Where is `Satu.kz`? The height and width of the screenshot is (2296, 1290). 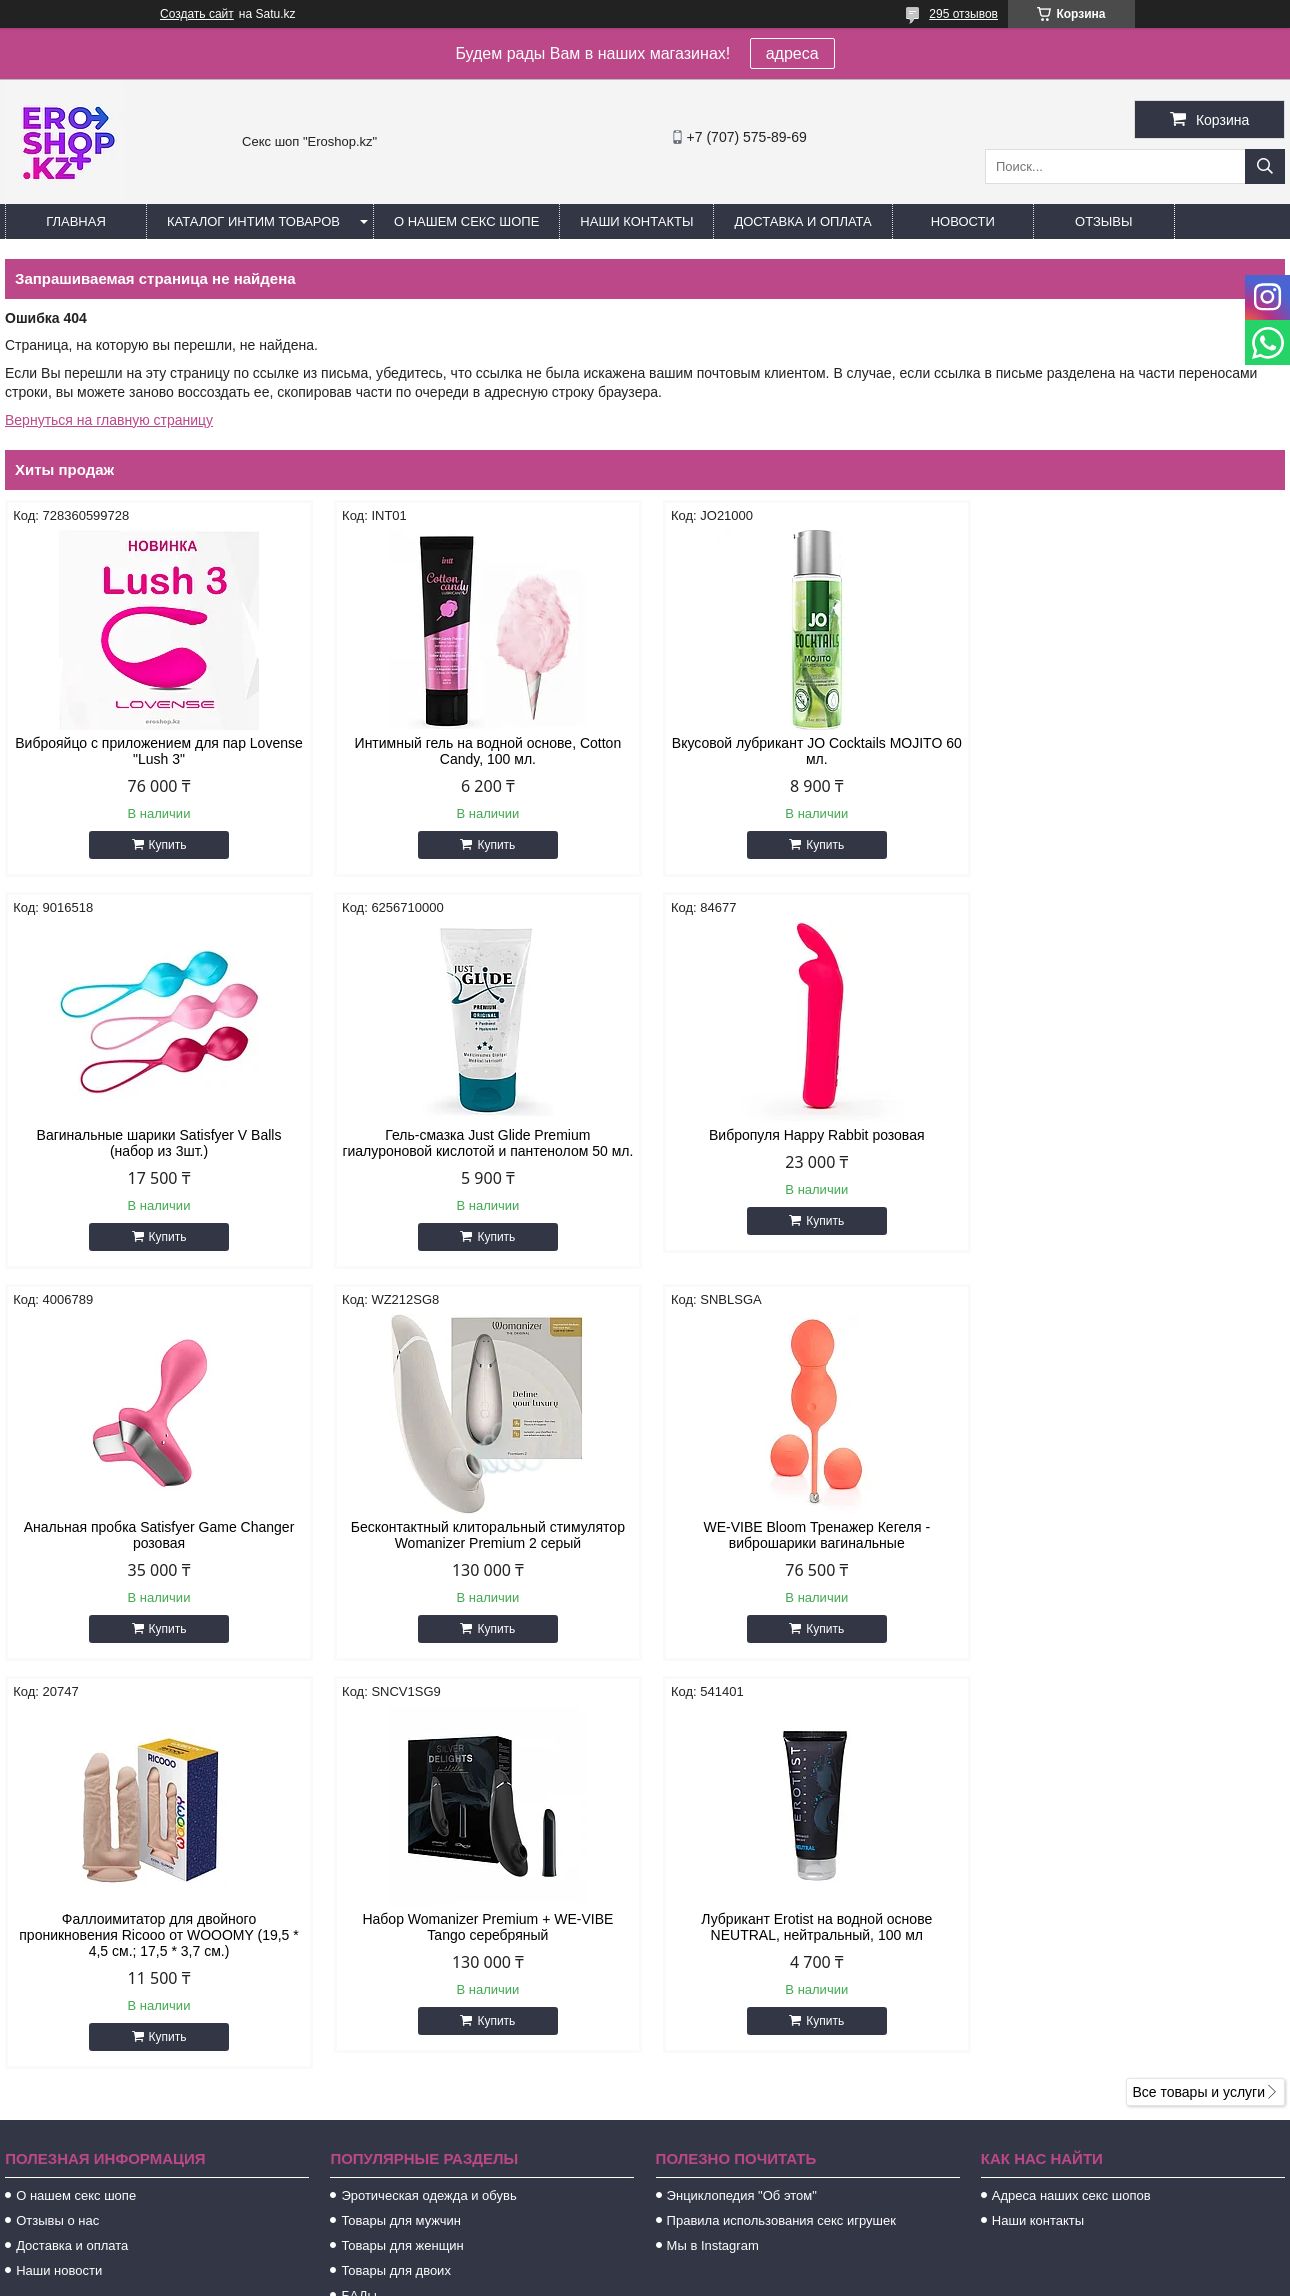 Satu.kz is located at coordinates (730, 2259).